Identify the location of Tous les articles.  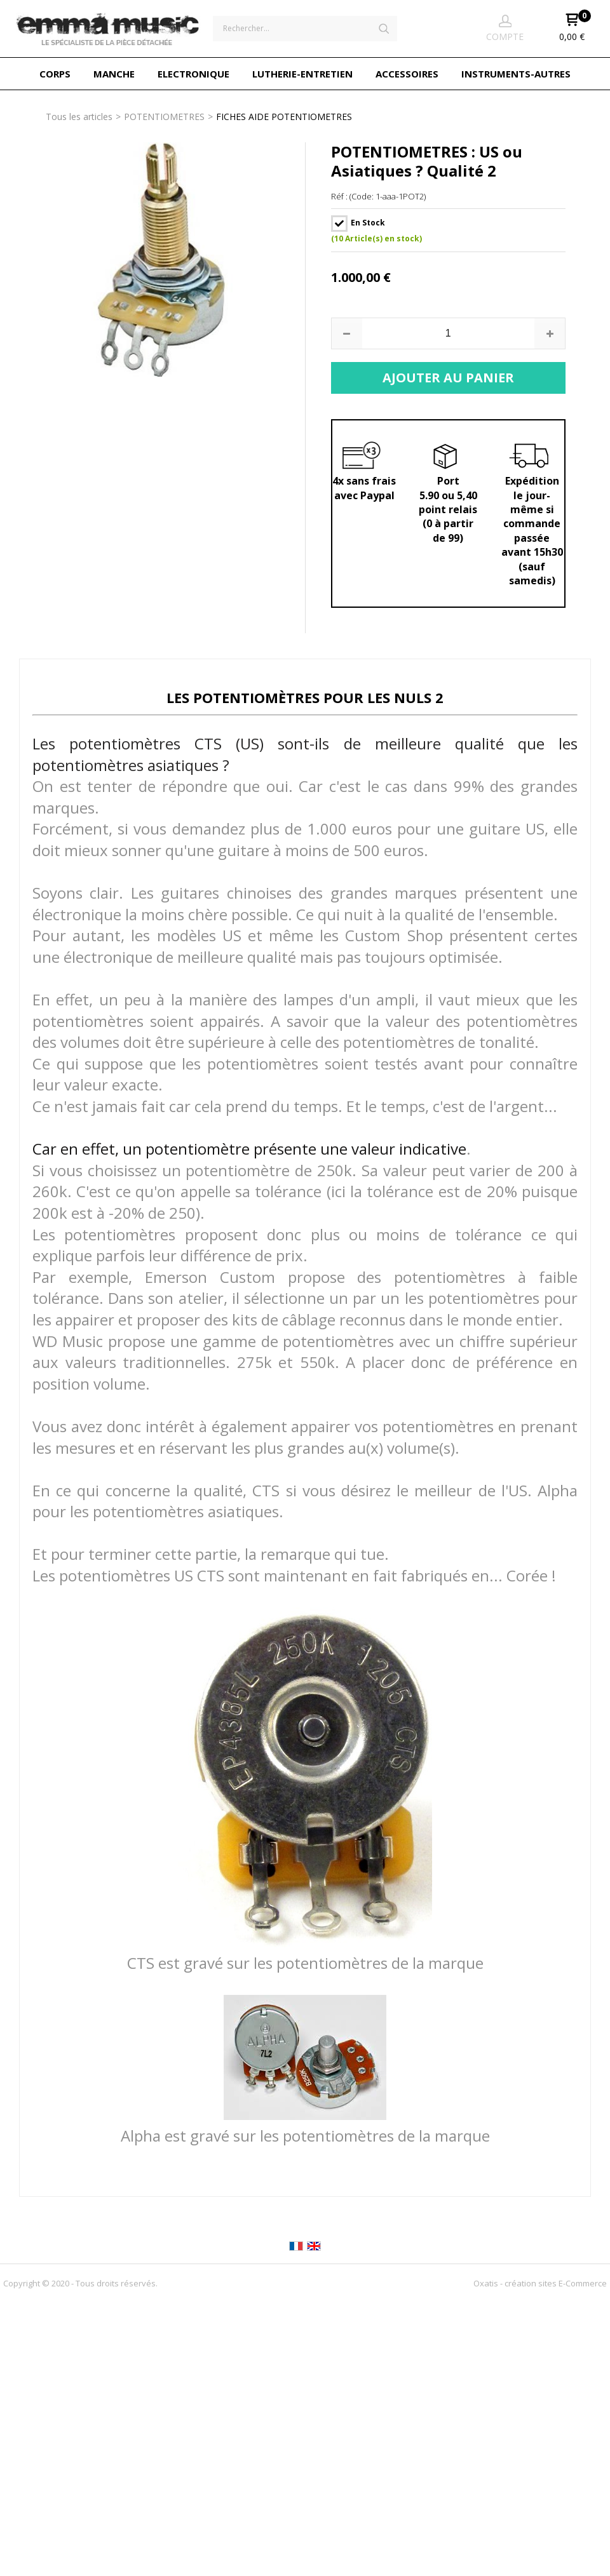
(79, 117).